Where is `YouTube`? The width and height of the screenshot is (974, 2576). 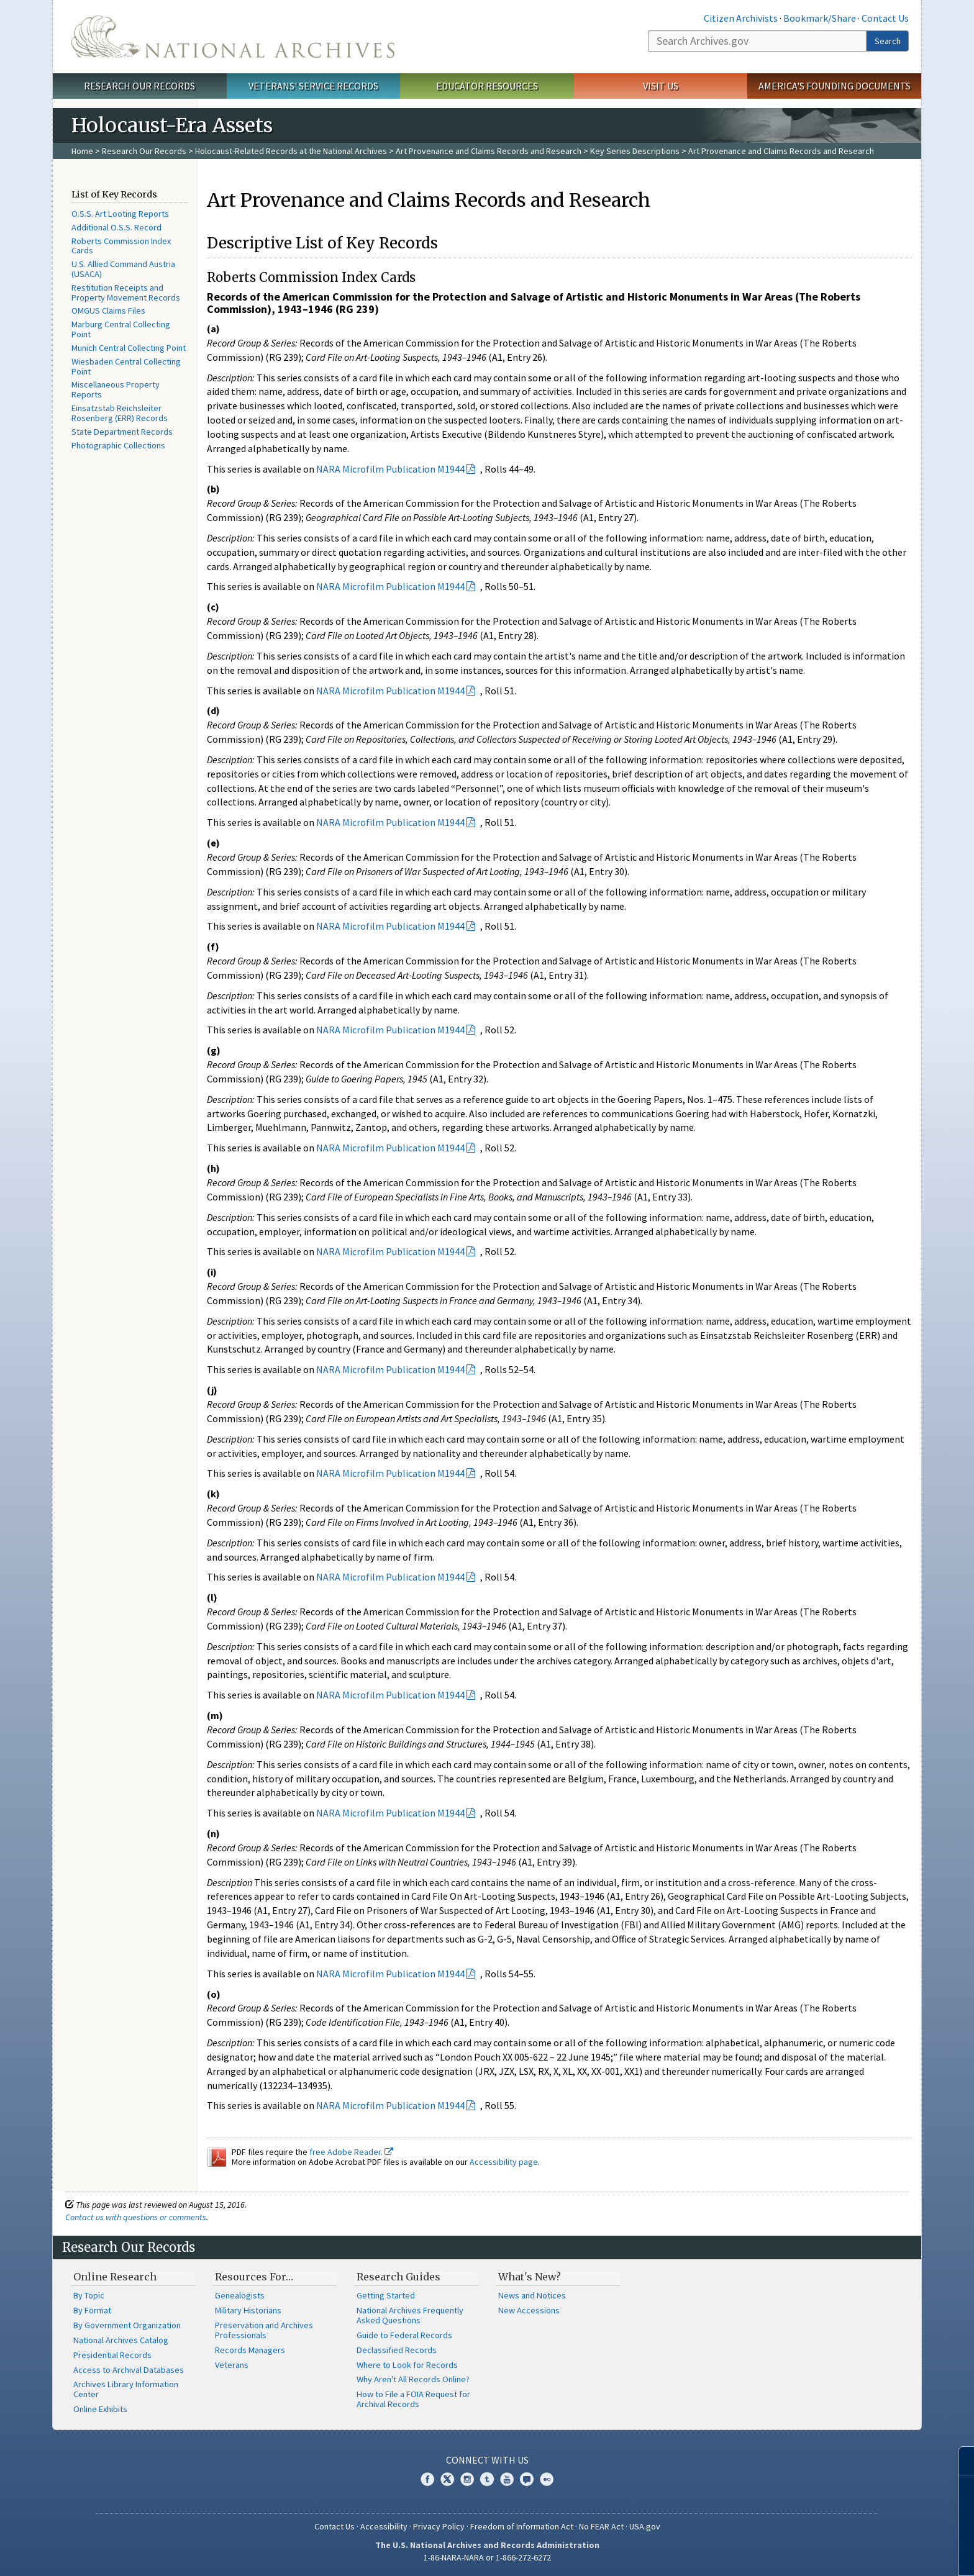 YouTube is located at coordinates (506, 2479).